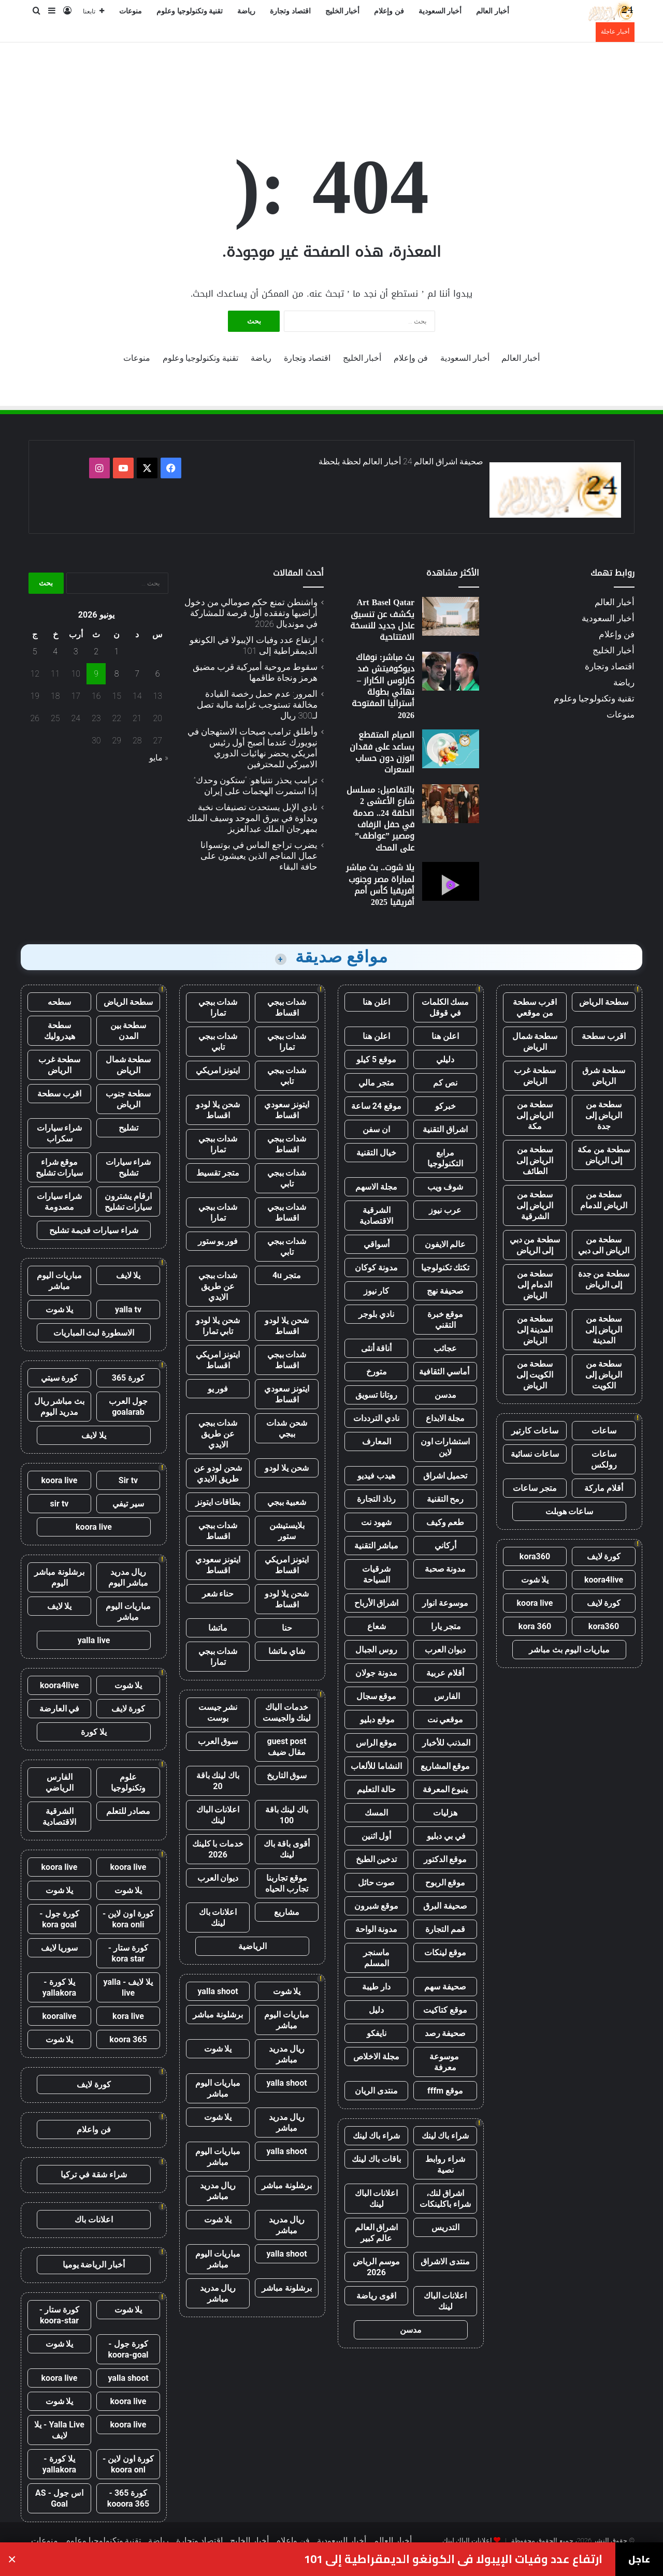  I want to click on شراء سيارات مصدومة, so click(59, 1201).